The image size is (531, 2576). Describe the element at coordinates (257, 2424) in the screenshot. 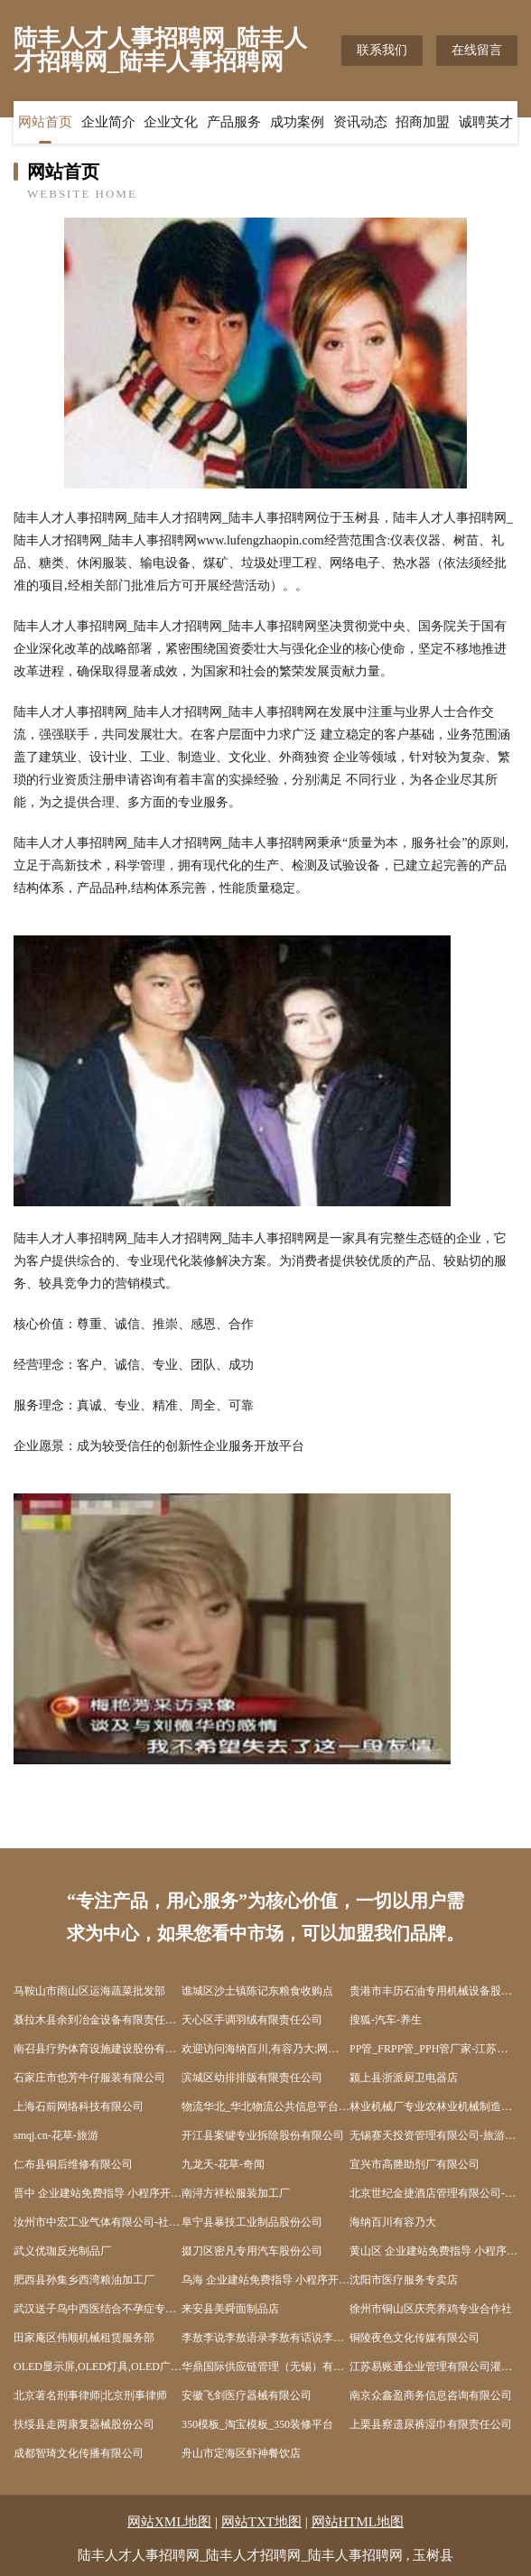

I see `350模板_淘宝模板_350装修平台` at that location.